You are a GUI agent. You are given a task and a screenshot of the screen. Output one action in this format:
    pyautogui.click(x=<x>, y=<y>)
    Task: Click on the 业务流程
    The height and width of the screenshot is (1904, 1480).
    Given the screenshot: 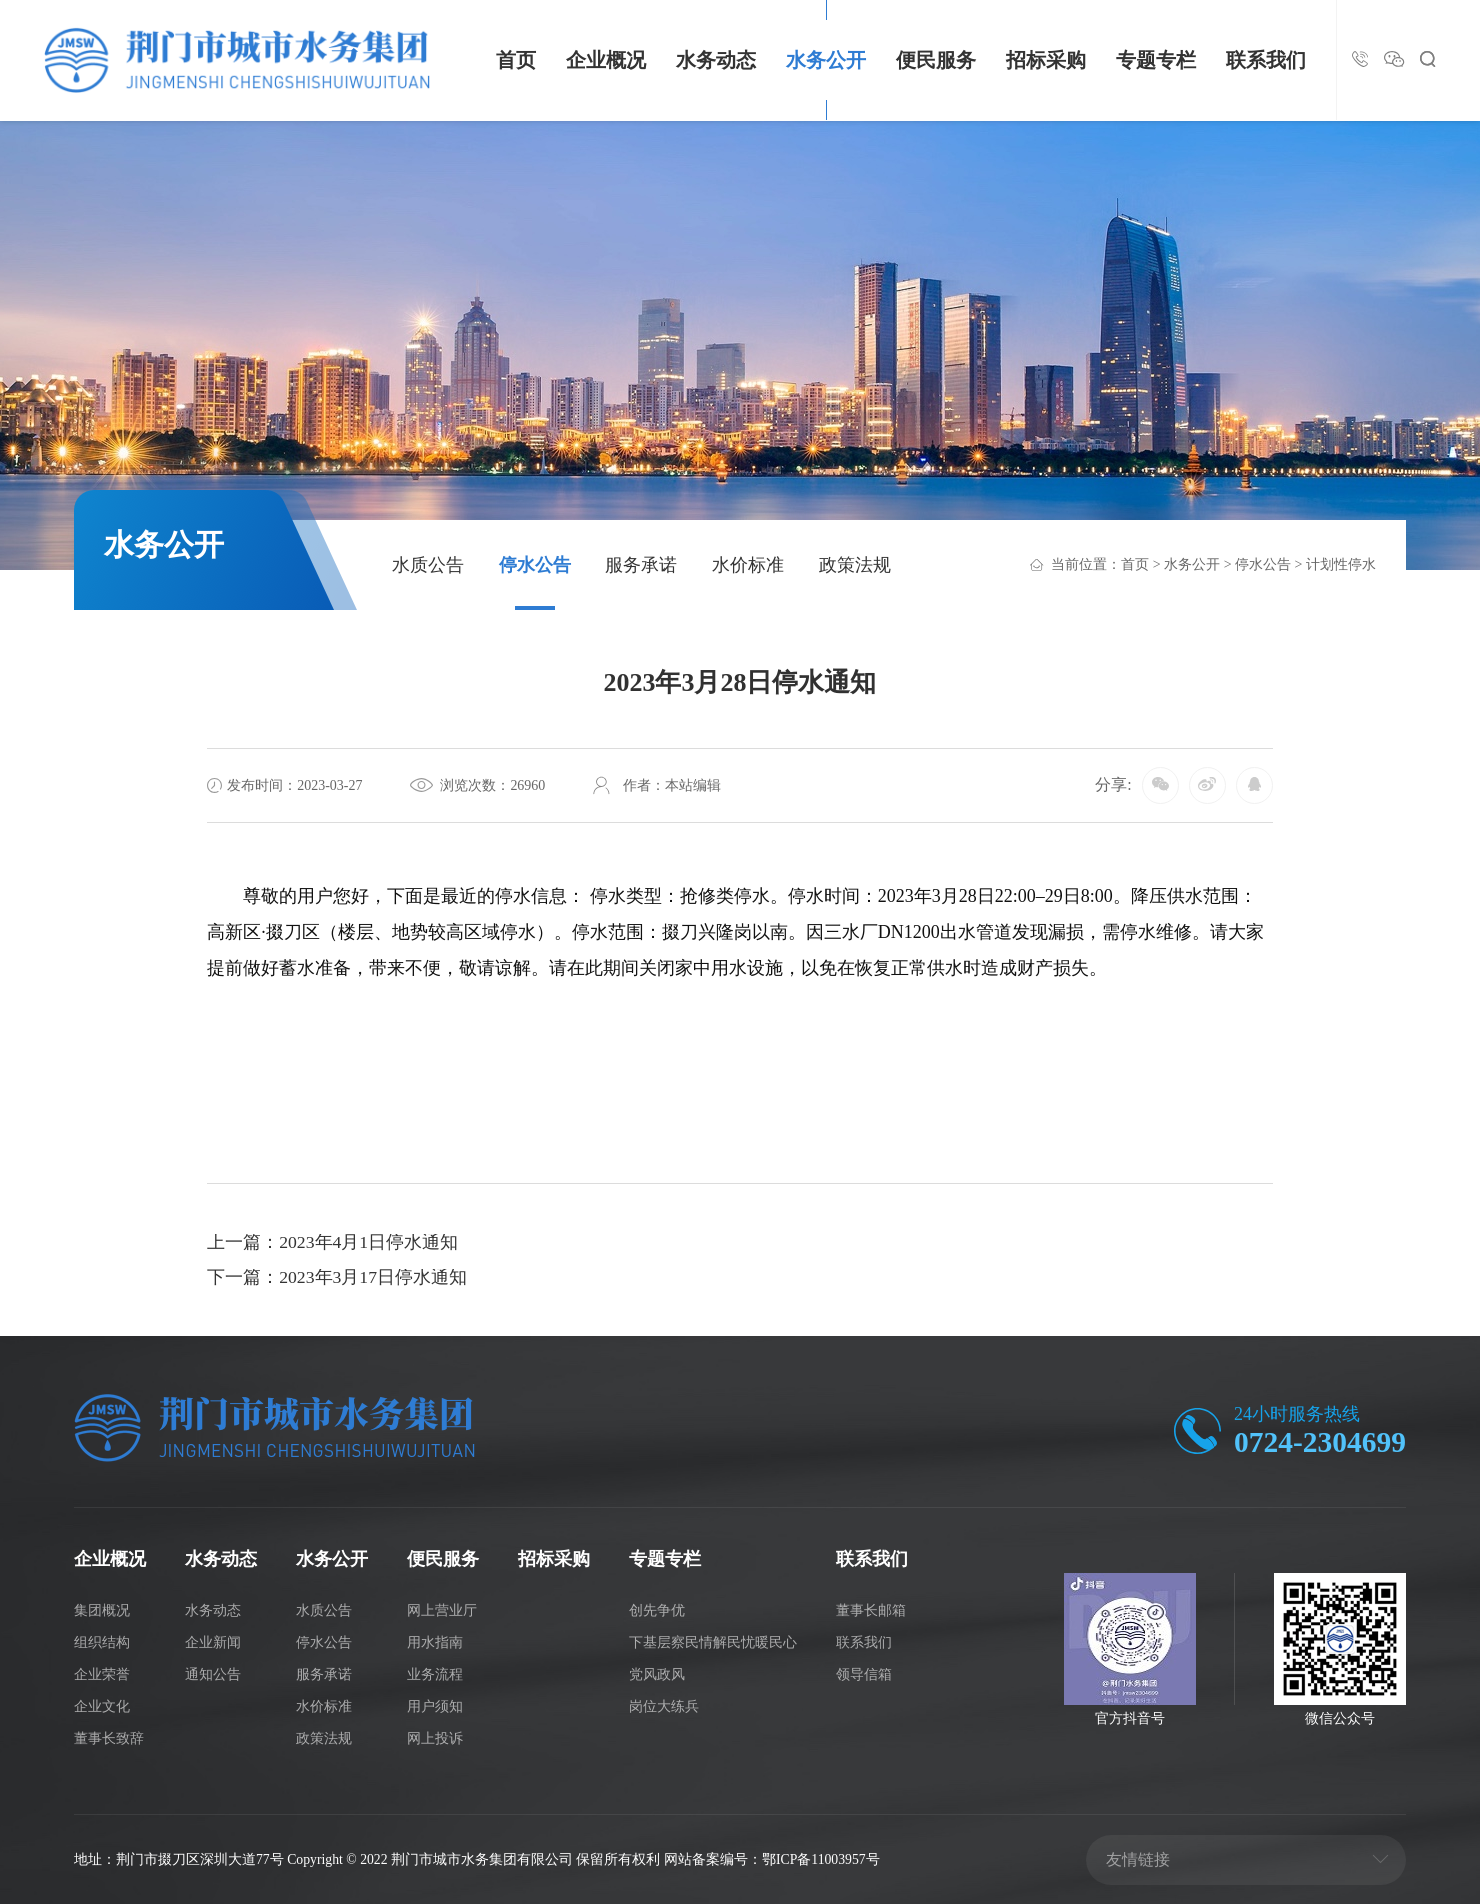 What is the action you would take?
    pyautogui.click(x=435, y=1673)
    